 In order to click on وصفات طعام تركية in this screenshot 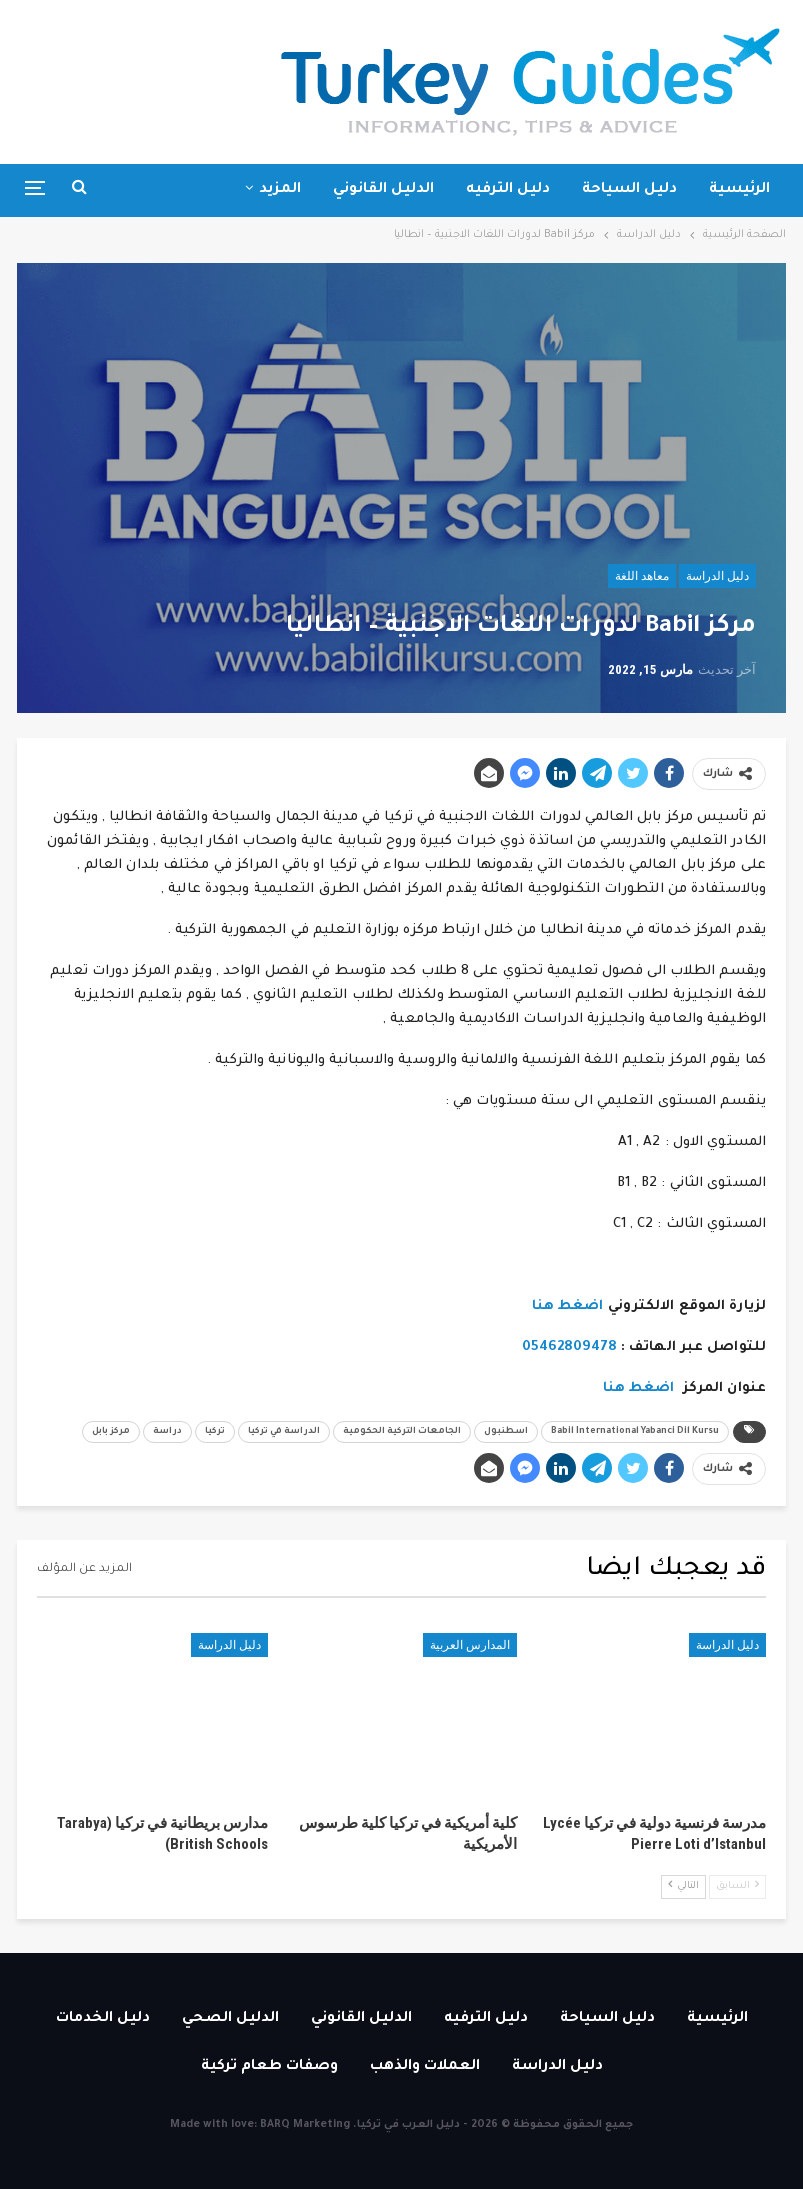, I will do `click(269, 2067)`.